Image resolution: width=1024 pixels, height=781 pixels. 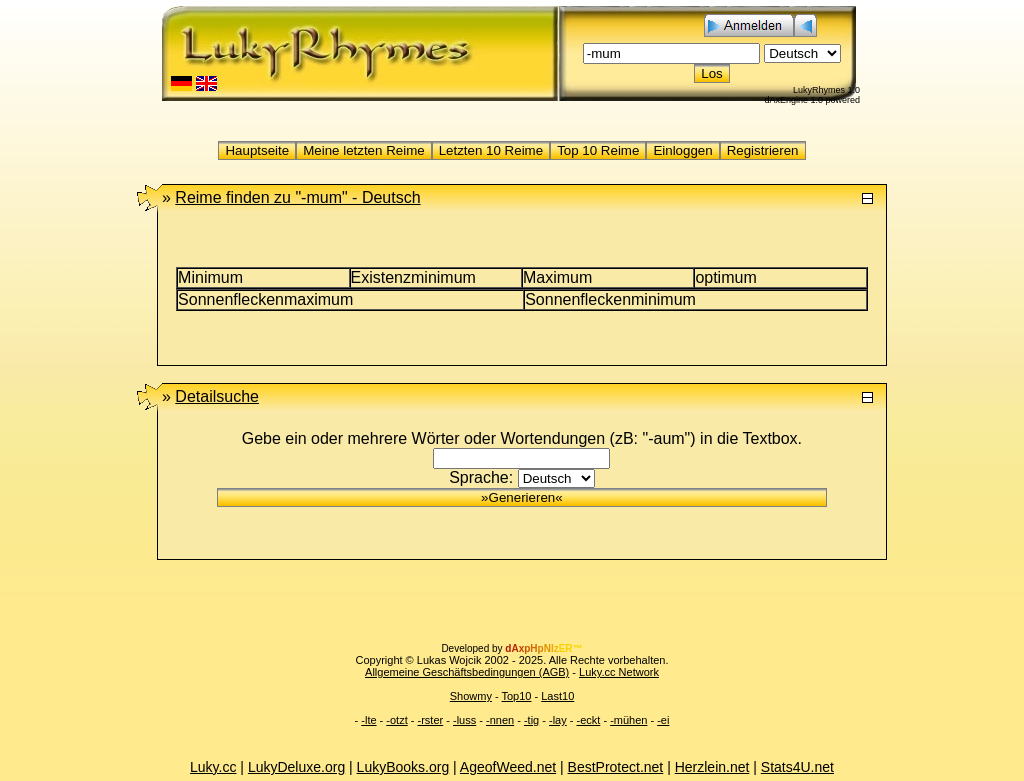 I want to click on AgeofWeed.net, so click(x=508, y=767).